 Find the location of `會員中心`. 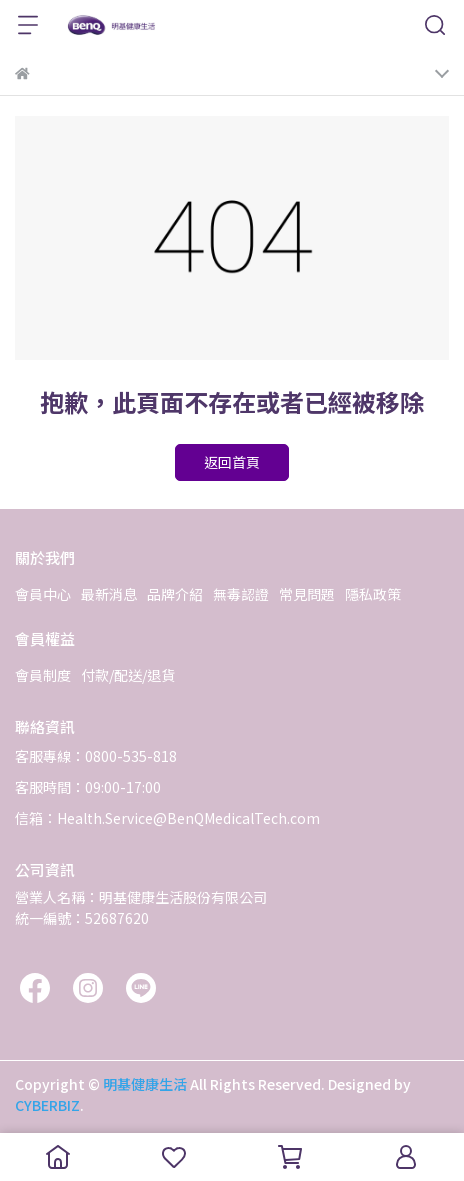

會員中心 is located at coordinates (43, 594).